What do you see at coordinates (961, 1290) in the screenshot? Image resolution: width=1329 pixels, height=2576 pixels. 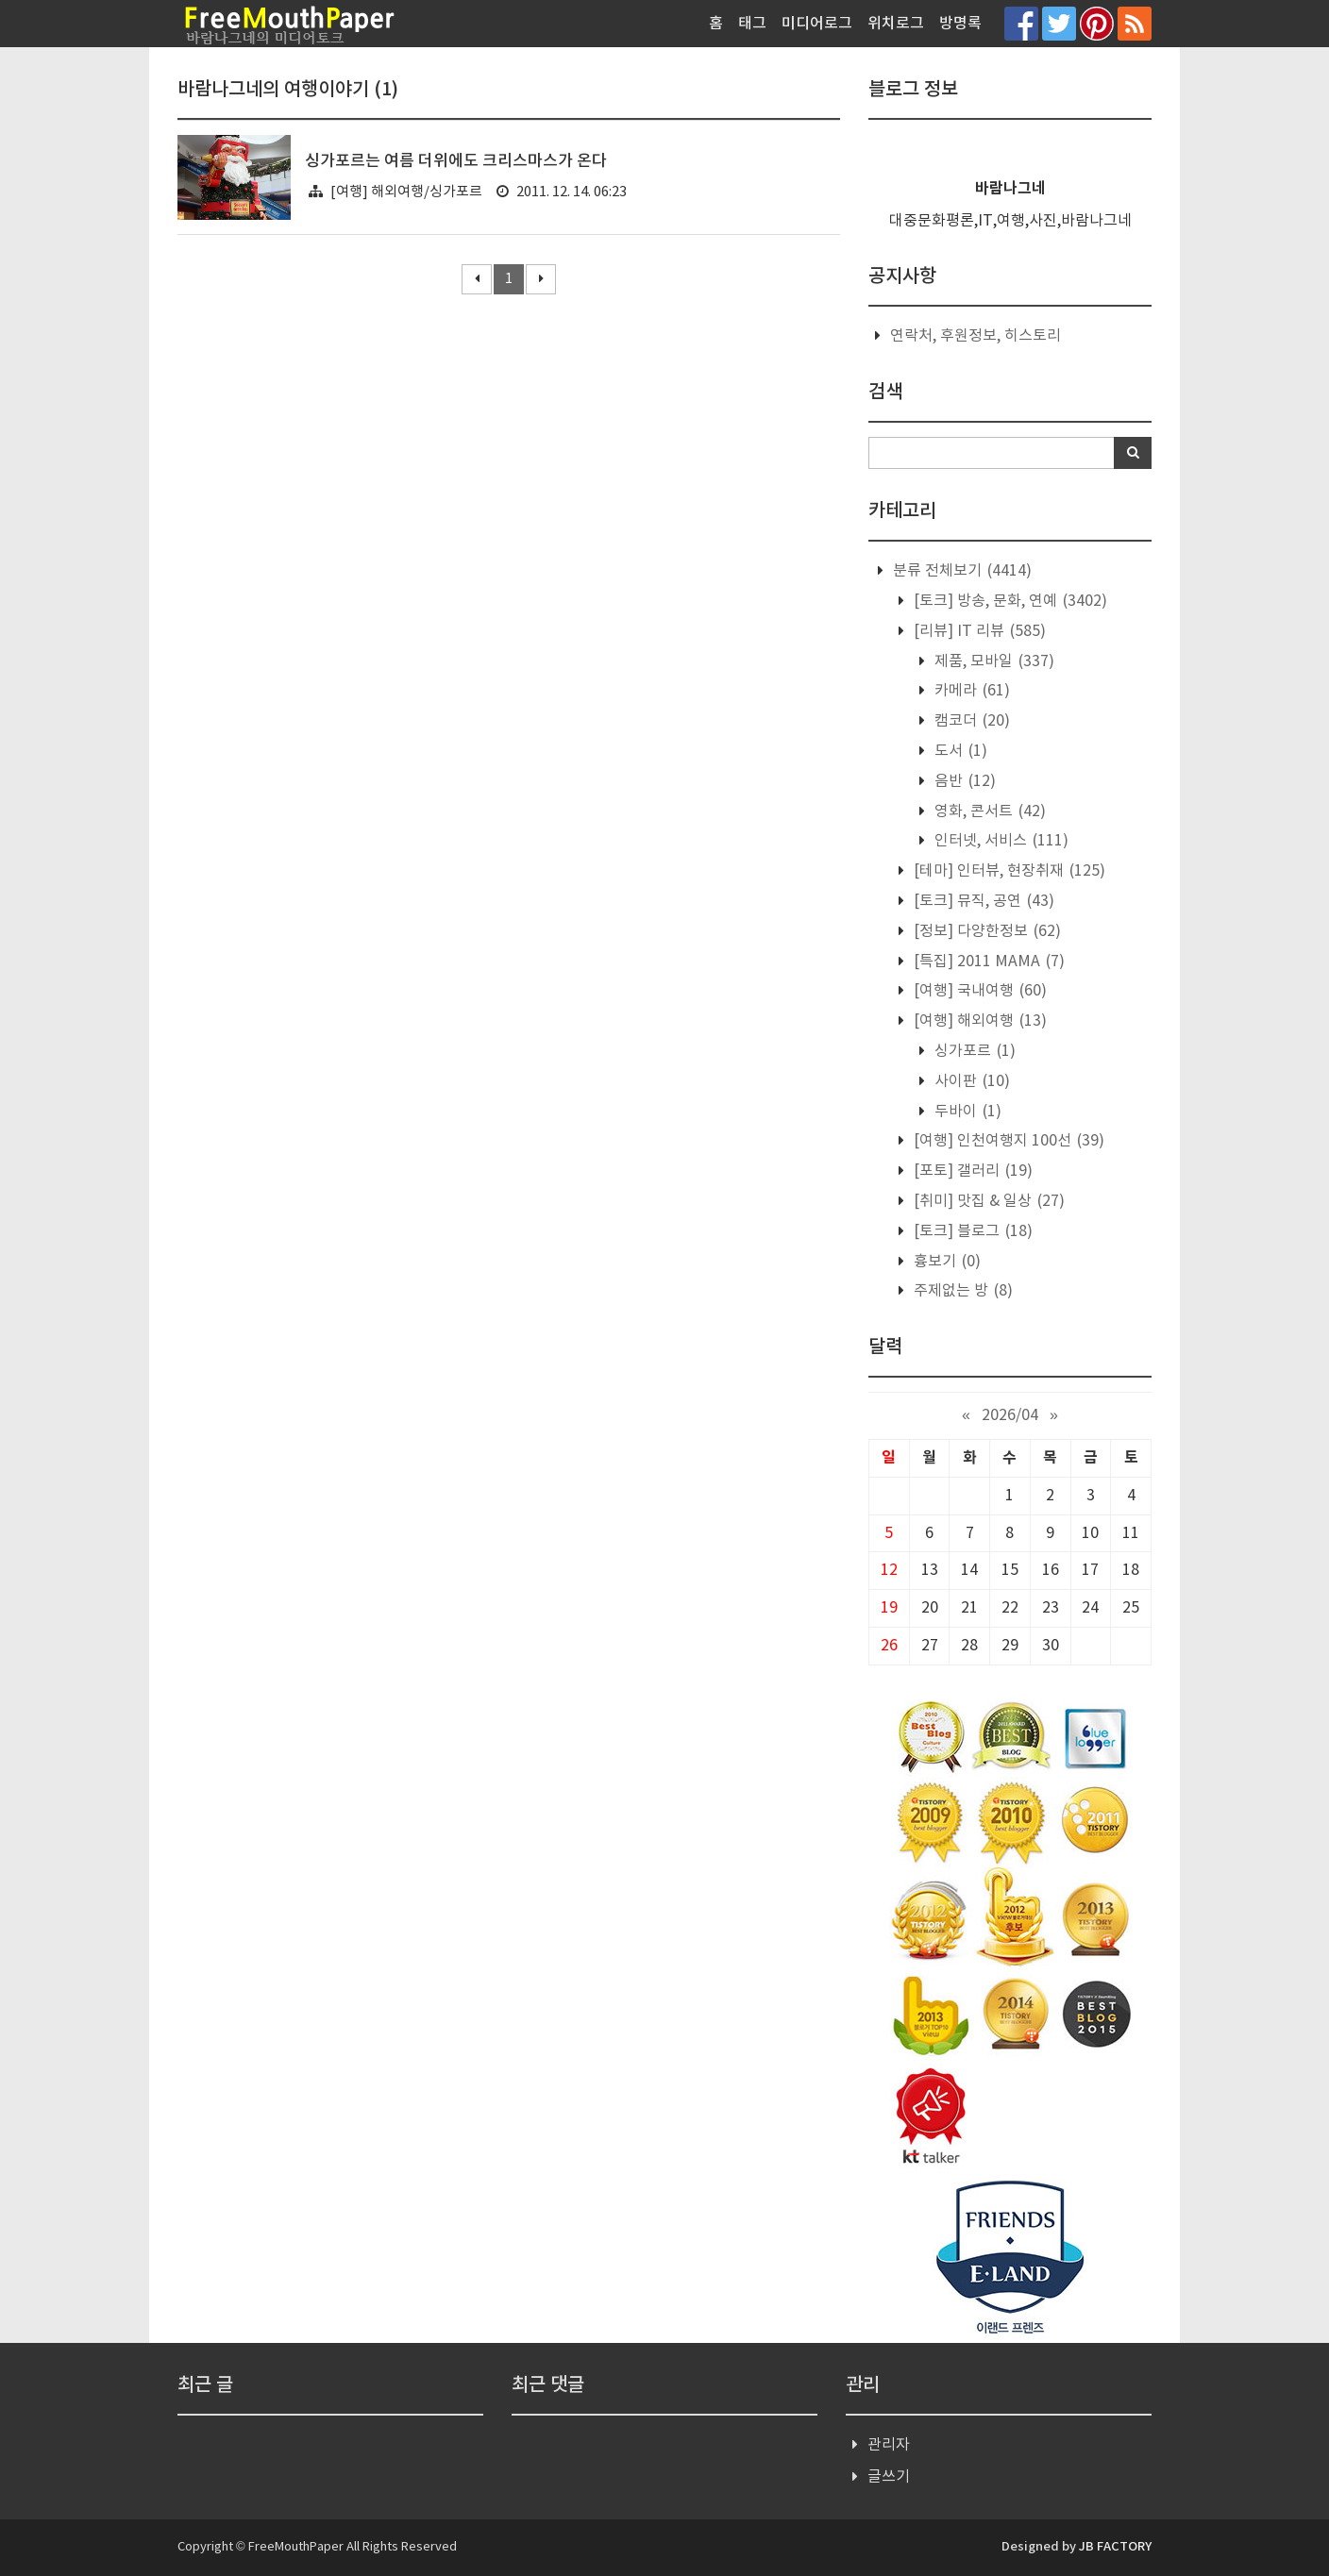 I see `주제없는 방` at bounding box center [961, 1290].